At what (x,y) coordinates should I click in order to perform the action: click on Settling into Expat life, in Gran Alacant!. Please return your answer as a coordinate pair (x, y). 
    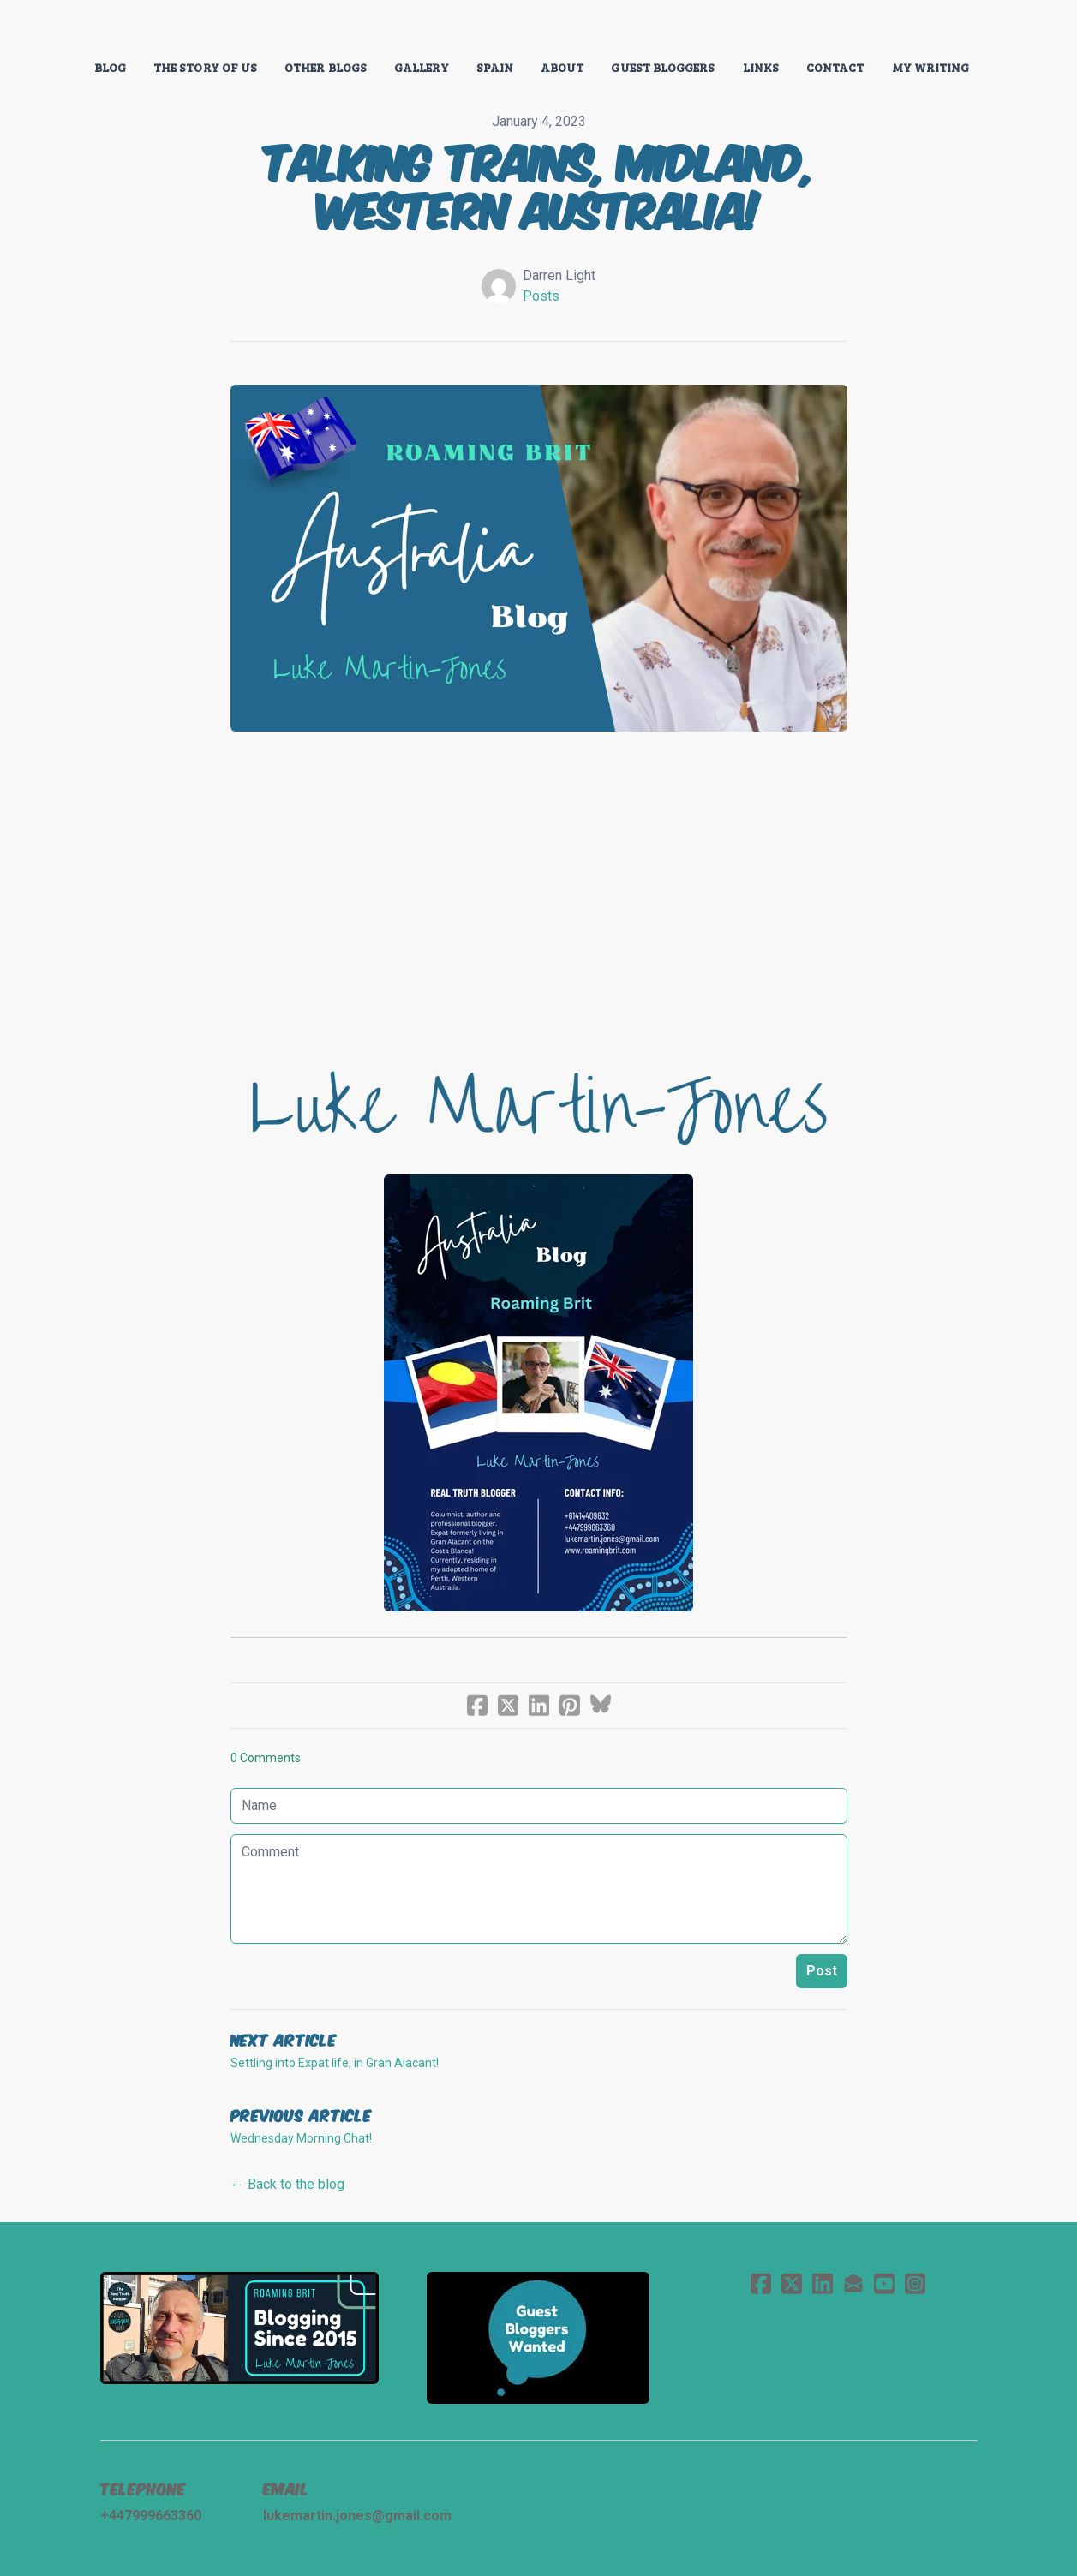
    Looking at the image, I should click on (334, 2063).